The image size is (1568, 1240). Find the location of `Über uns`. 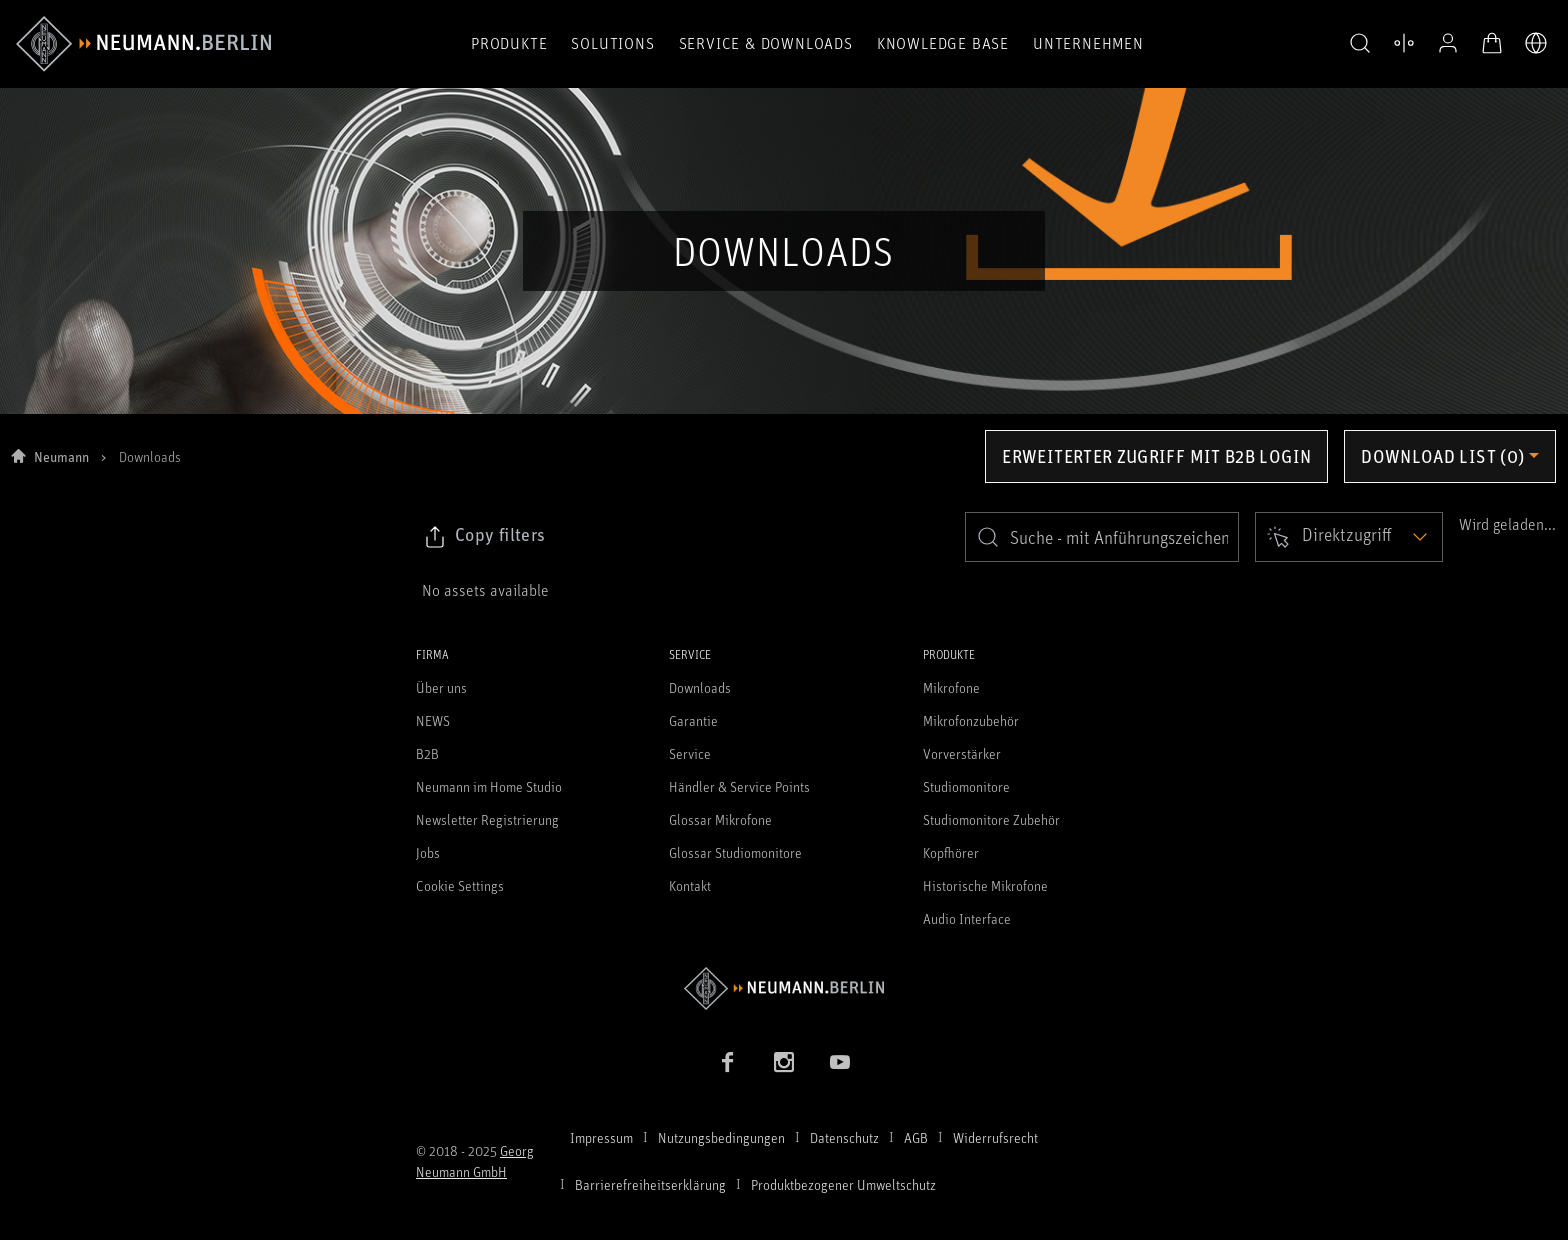

Über uns is located at coordinates (441, 687).